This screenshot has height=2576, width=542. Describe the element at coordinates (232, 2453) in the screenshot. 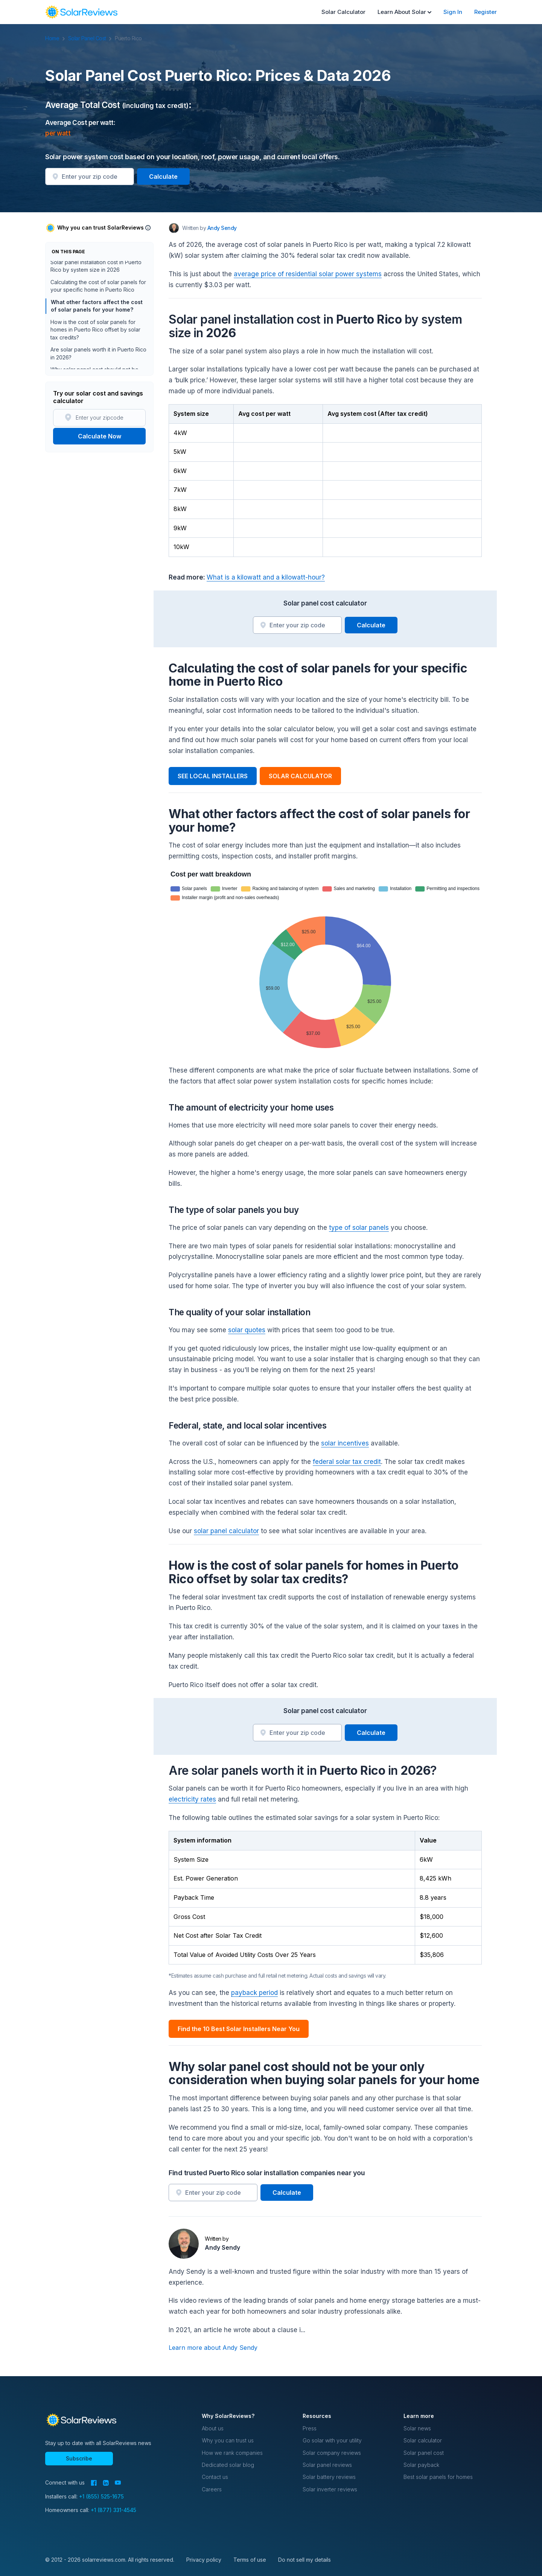

I see `How we rank companies` at that location.